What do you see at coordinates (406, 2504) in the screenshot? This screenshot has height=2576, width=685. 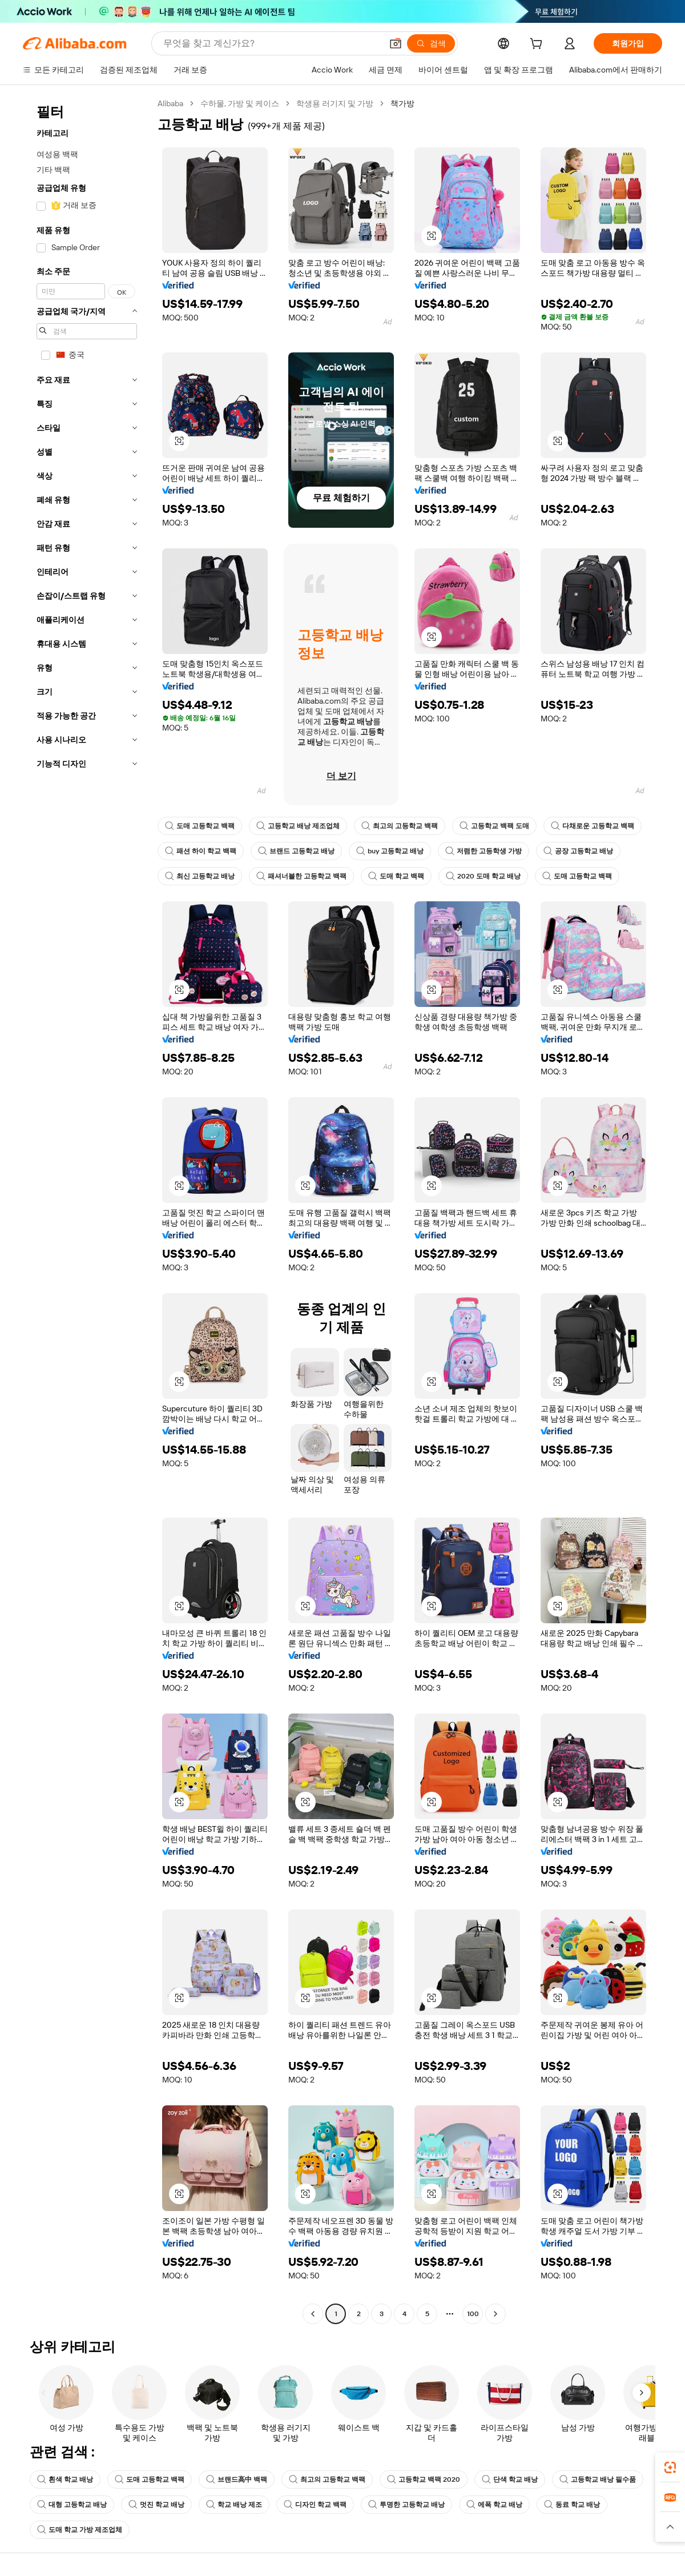 I see `투명한 고등학교 배낭` at bounding box center [406, 2504].